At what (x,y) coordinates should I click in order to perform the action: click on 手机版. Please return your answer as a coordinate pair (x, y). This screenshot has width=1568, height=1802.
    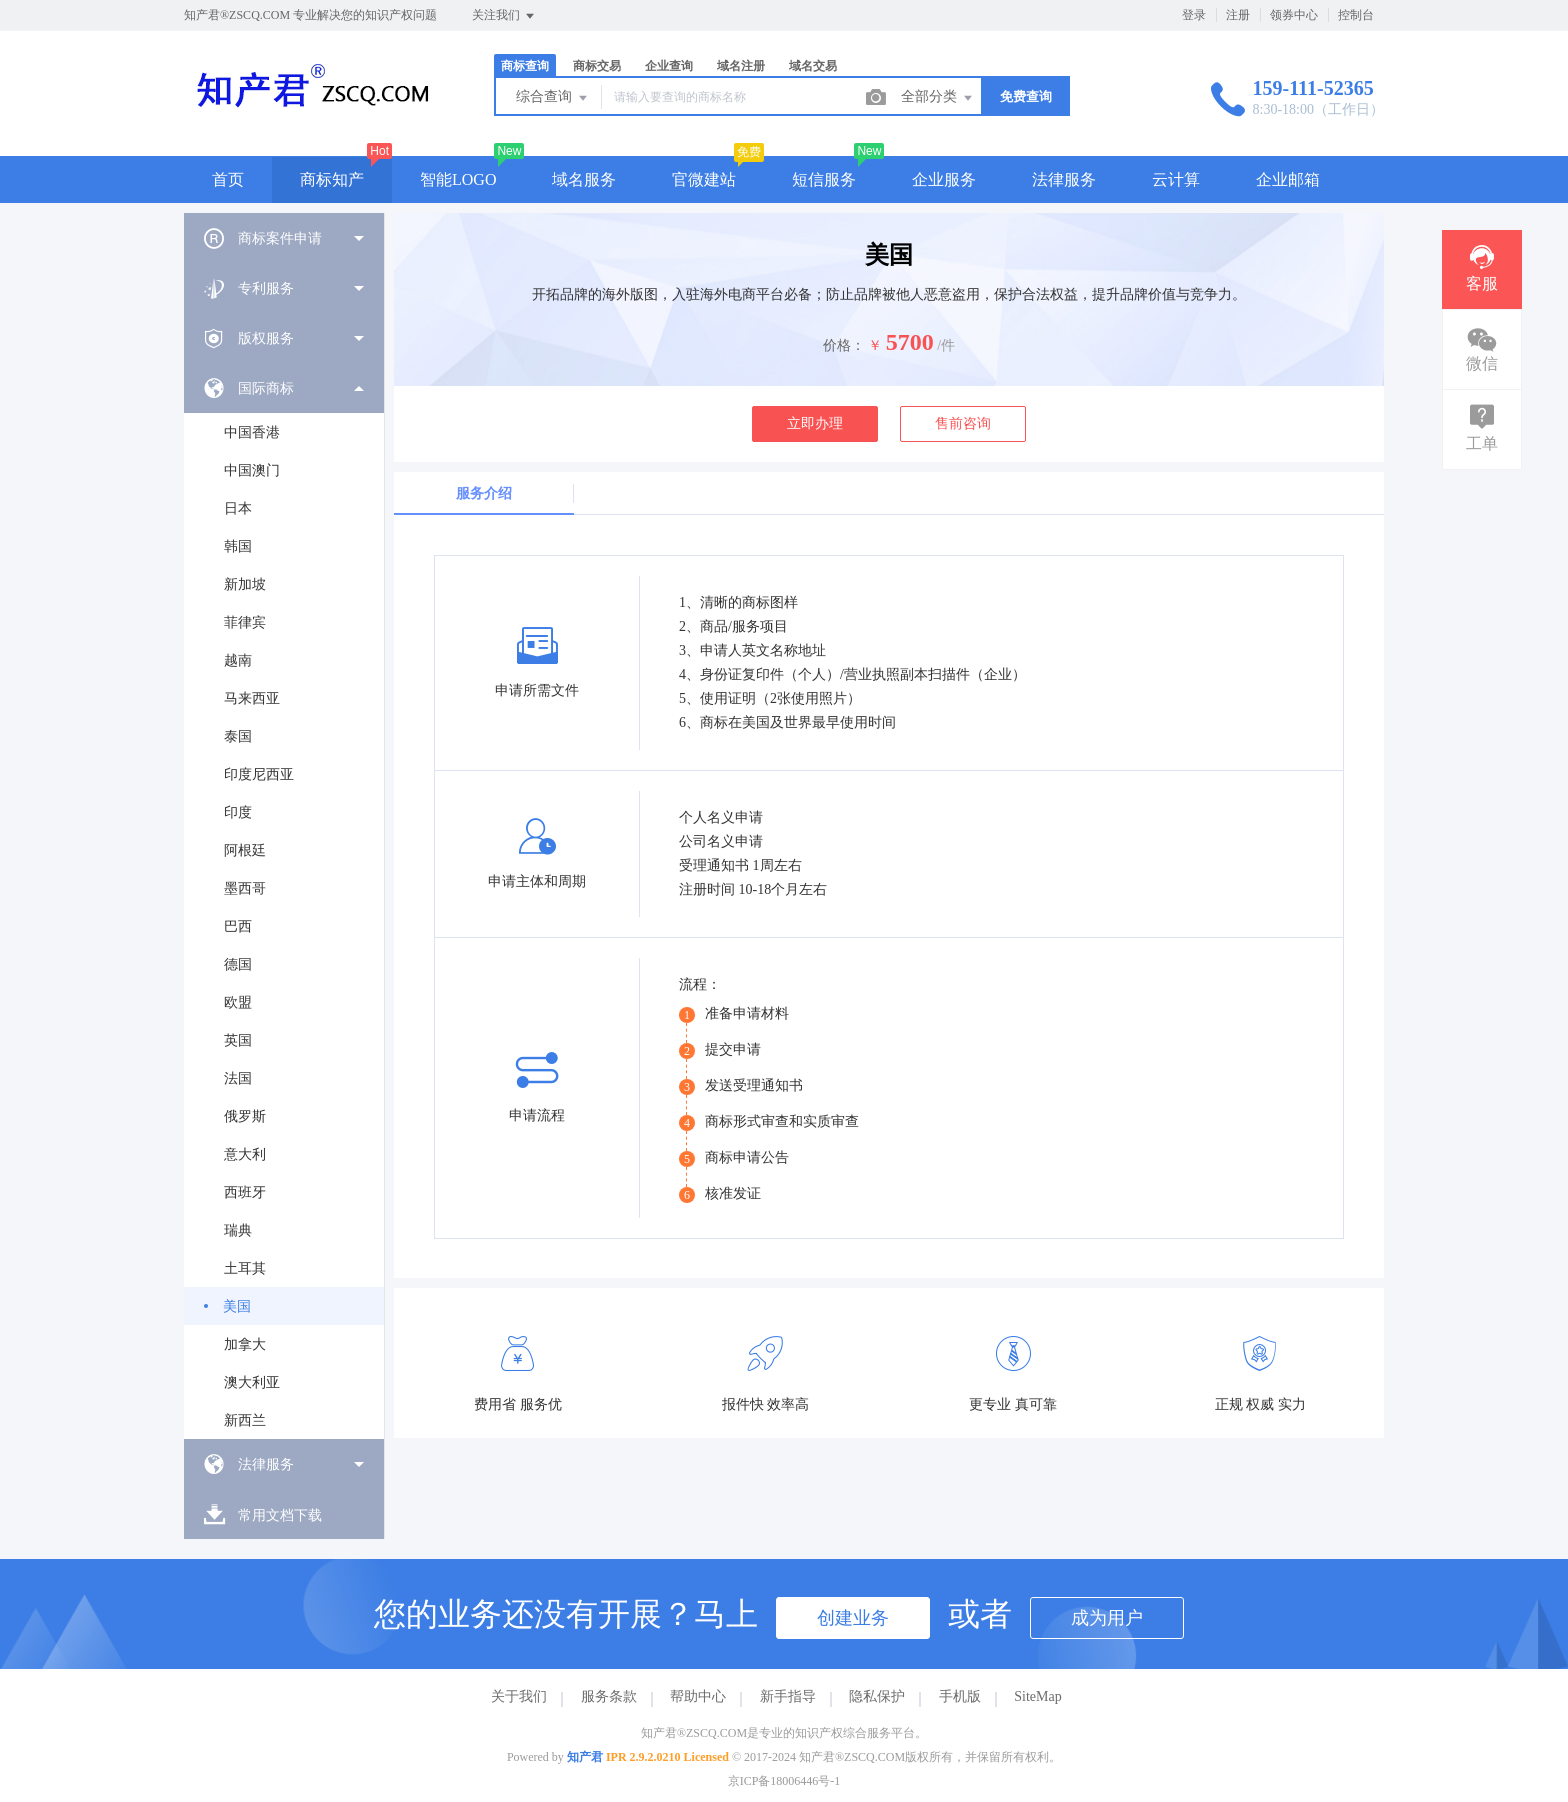
    Looking at the image, I should click on (960, 1696).